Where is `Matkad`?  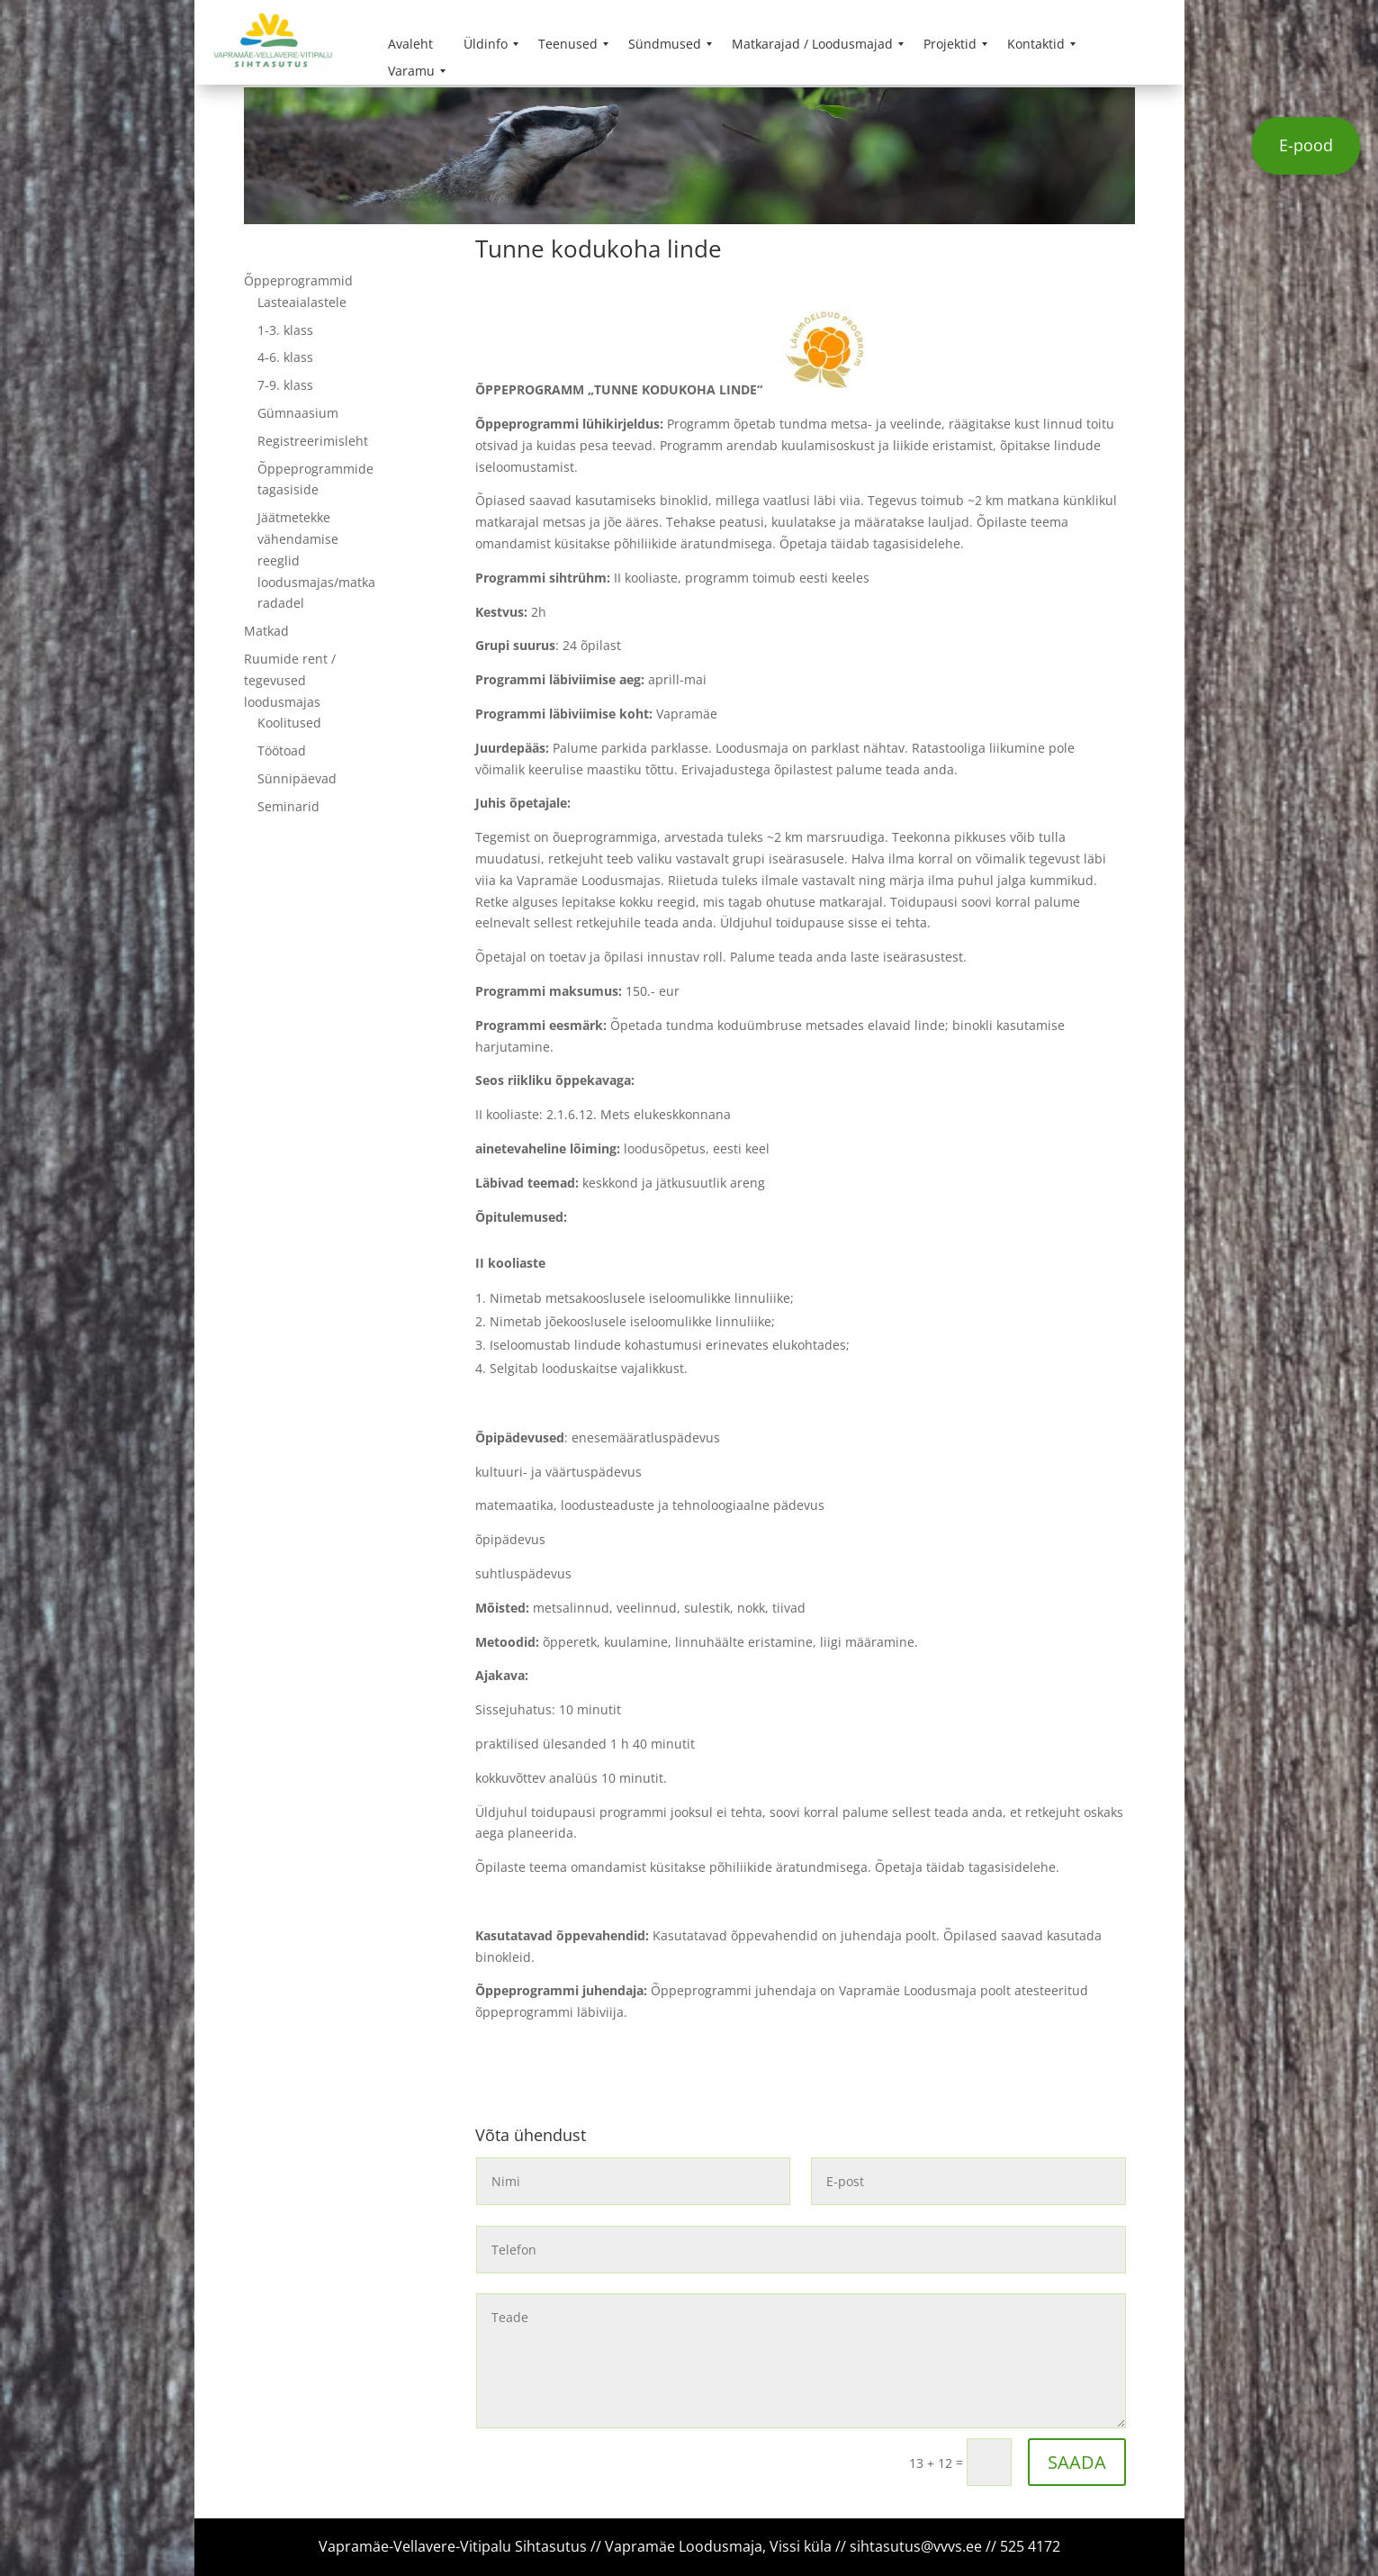 Matkad is located at coordinates (266, 630).